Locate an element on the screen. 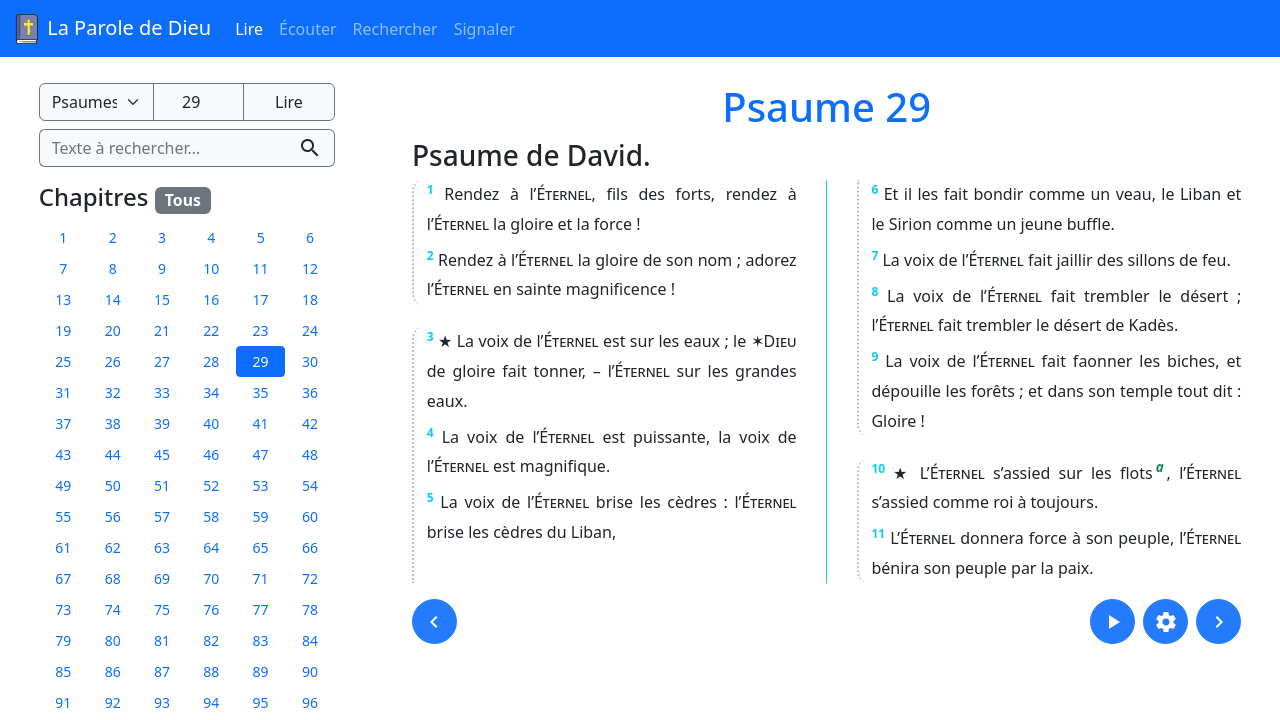 The width and height of the screenshot is (1280, 720). Psaume 29 is located at coordinates (826, 106).